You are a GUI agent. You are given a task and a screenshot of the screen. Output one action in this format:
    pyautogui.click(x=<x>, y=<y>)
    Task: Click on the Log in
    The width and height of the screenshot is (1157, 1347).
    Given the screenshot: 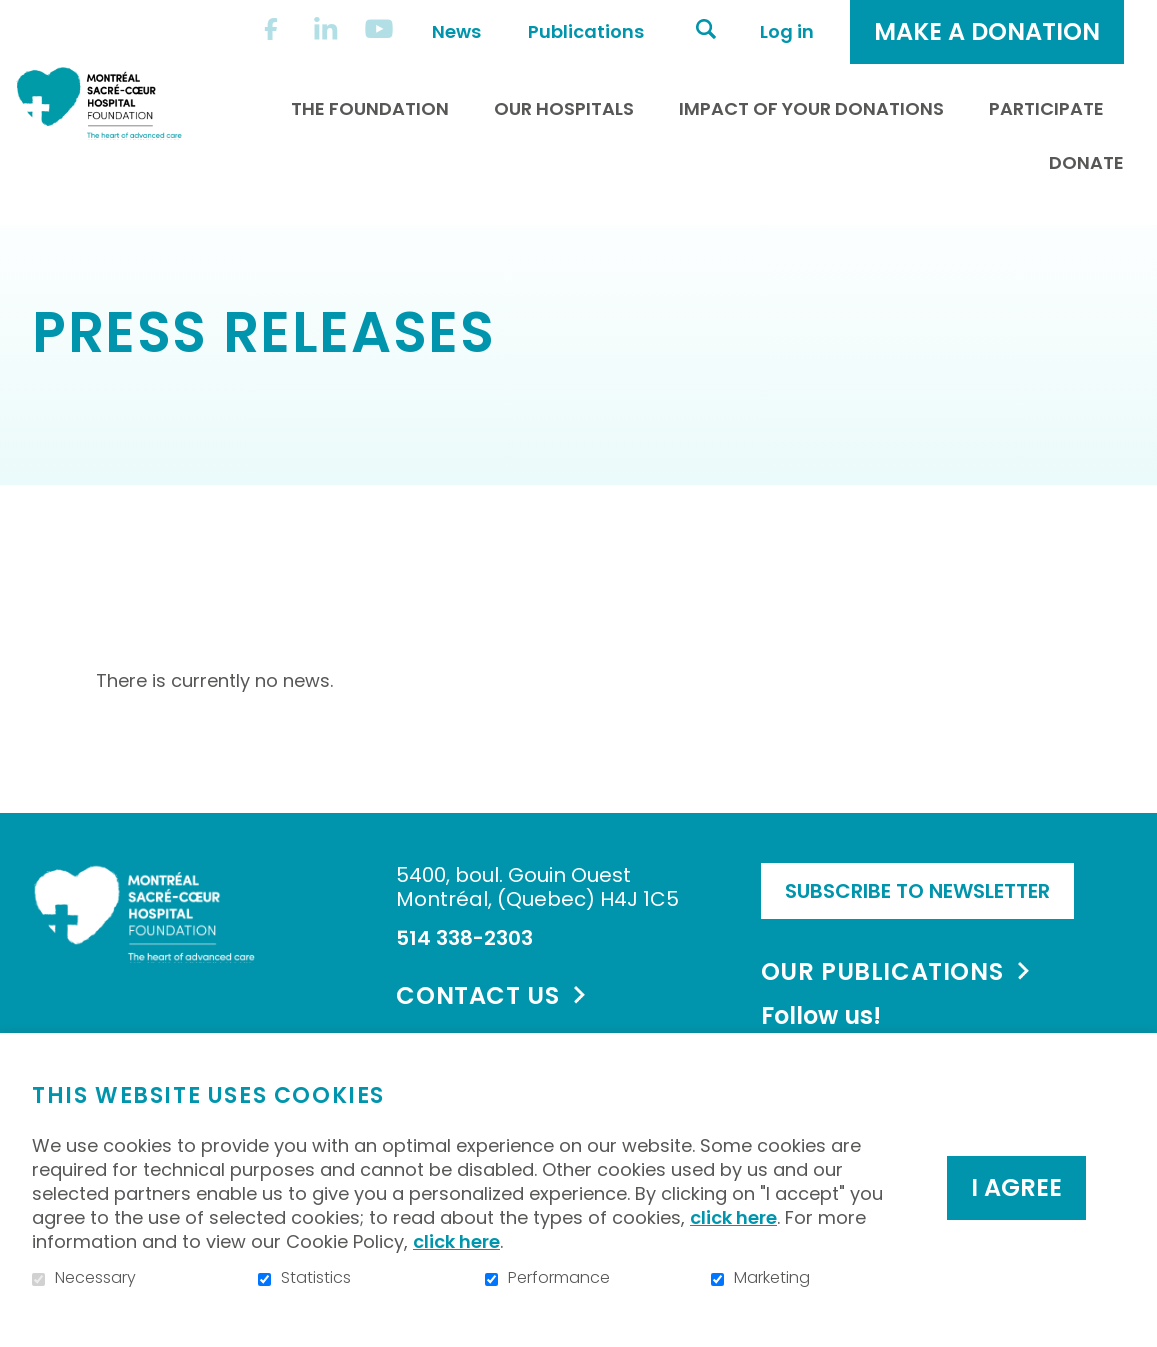 What is the action you would take?
    pyautogui.click(x=787, y=31)
    